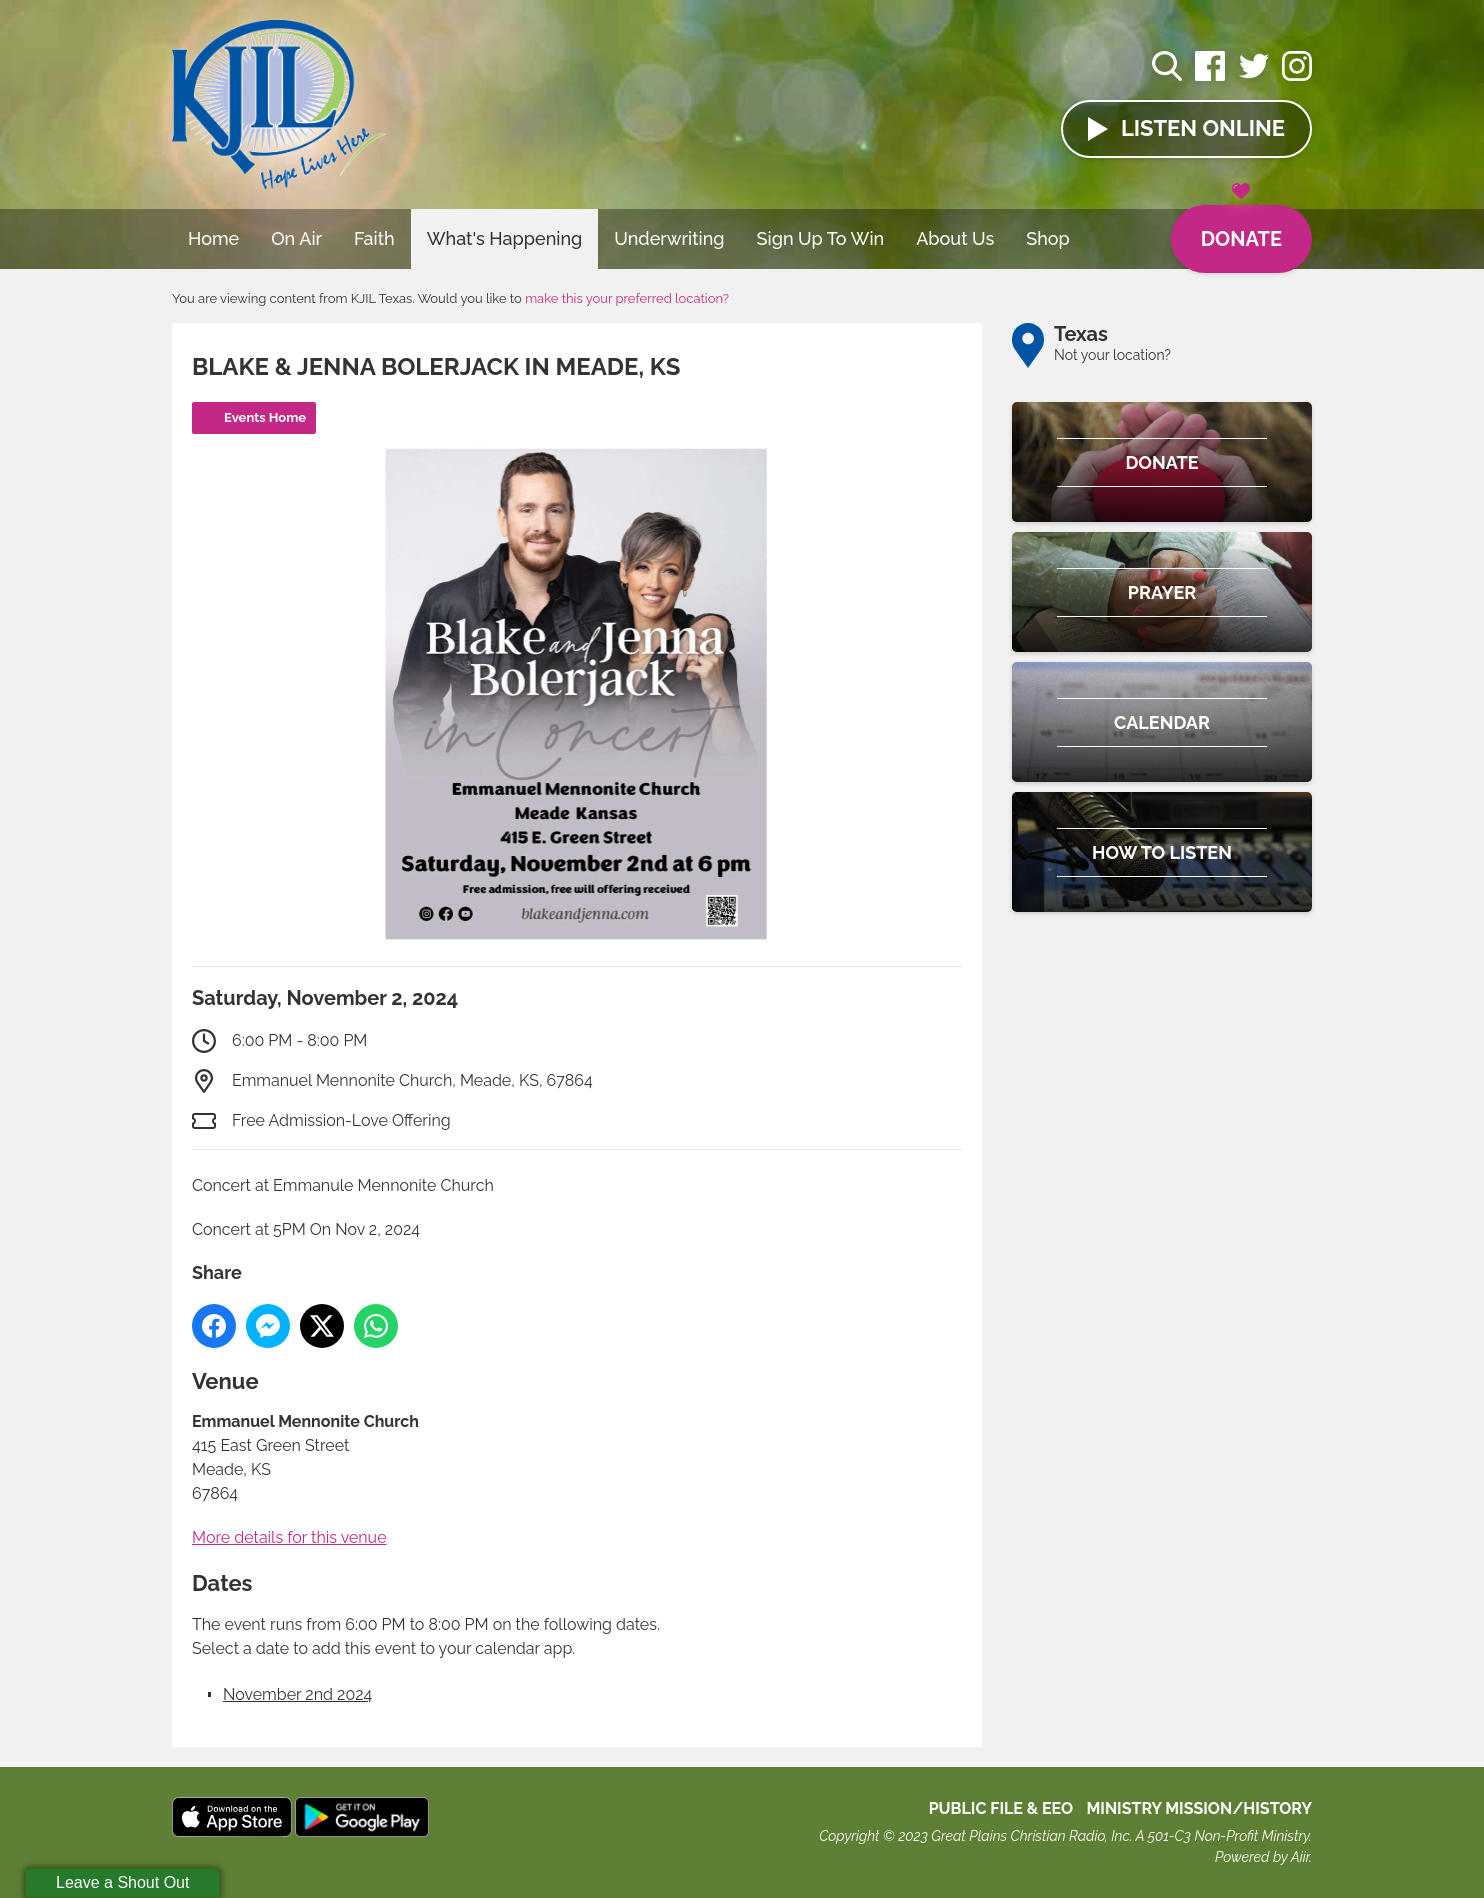 This screenshot has width=1484, height=1898. I want to click on On Air, so click(296, 238).